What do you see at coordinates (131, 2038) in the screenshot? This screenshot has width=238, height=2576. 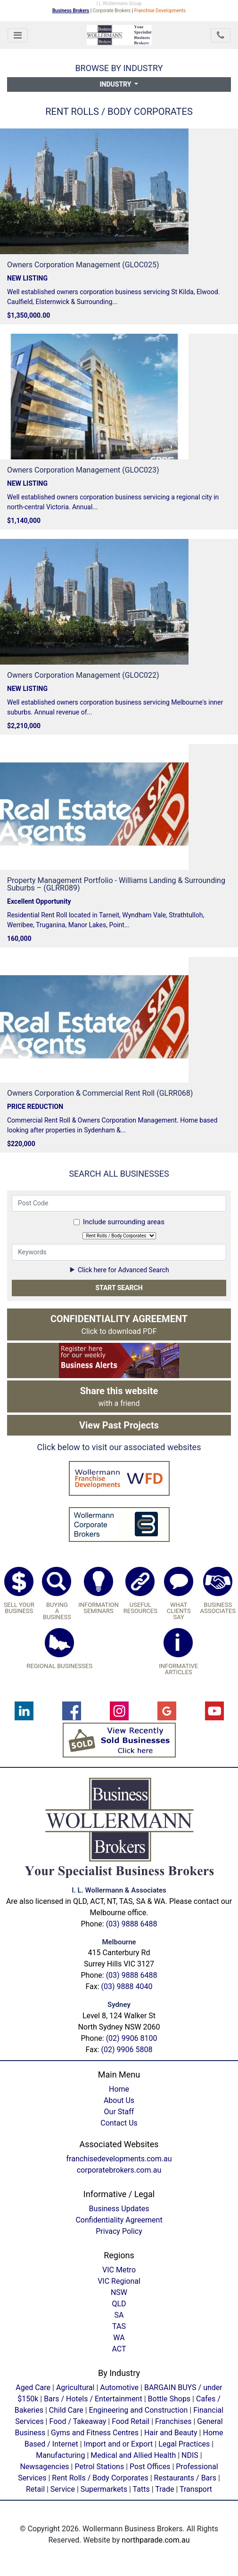 I see `(02) 9906 8100` at bounding box center [131, 2038].